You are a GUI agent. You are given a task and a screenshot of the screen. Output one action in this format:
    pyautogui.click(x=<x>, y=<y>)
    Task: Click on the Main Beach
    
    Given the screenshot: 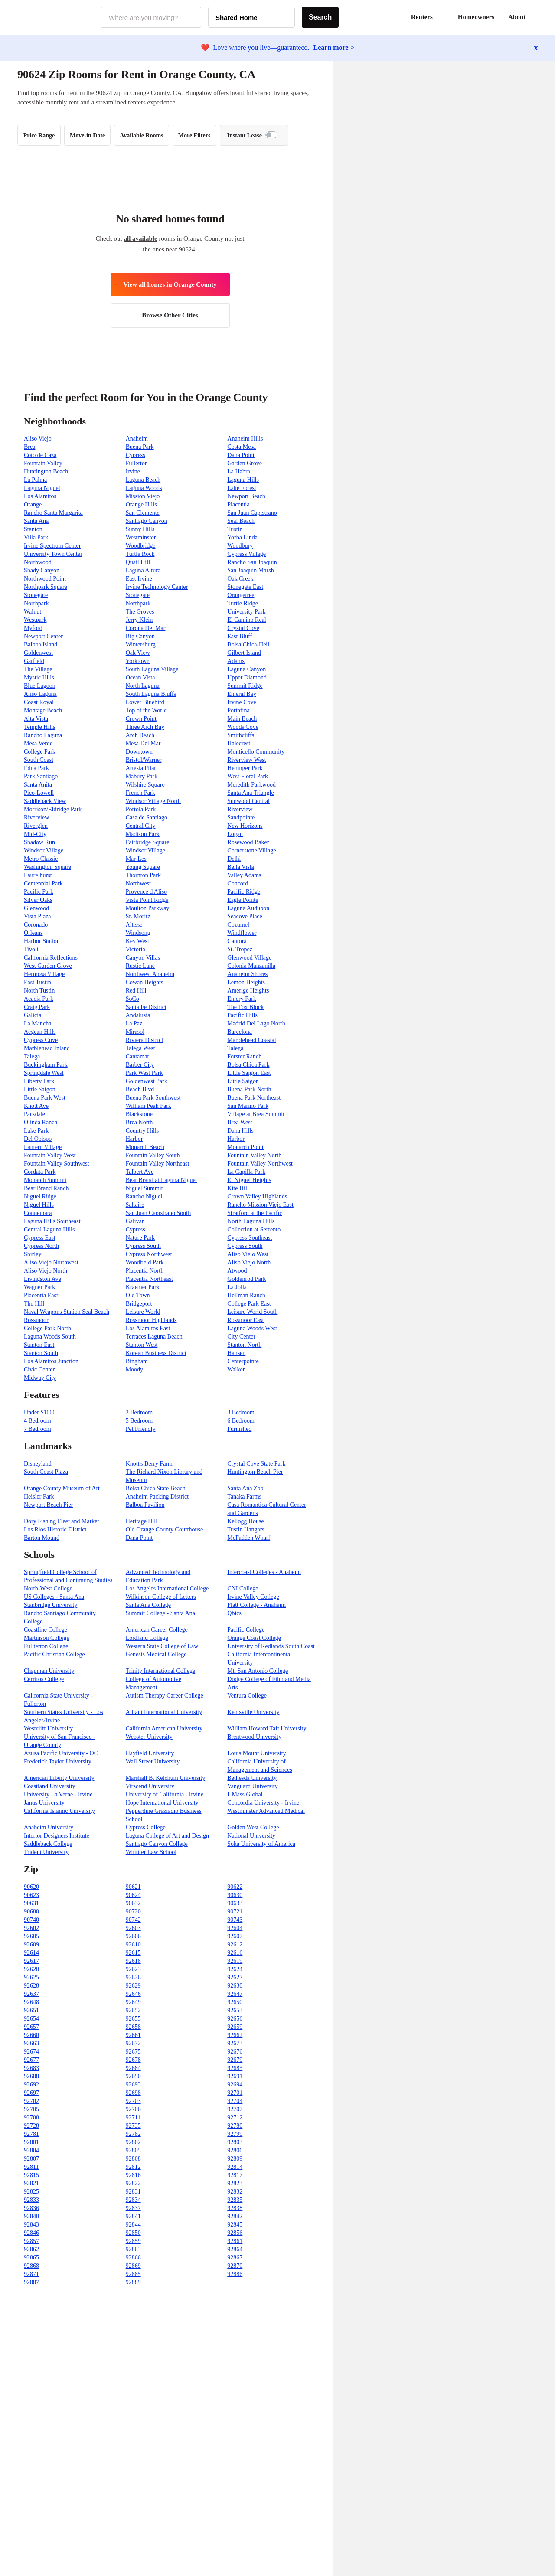 What is the action you would take?
    pyautogui.click(x=242, y=718)
    